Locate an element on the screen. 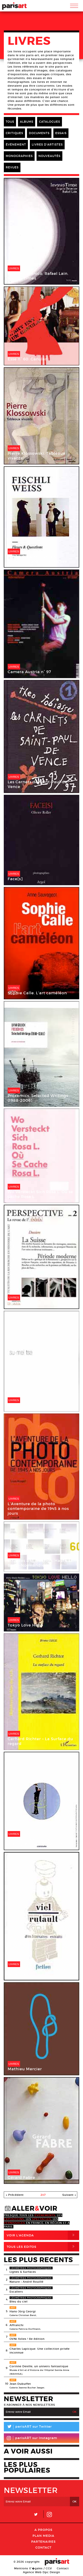 This screenshot has width=83, height=2576. Charles Lapicque. Une collection privée inconnue is located at coordinates (40, 2350).